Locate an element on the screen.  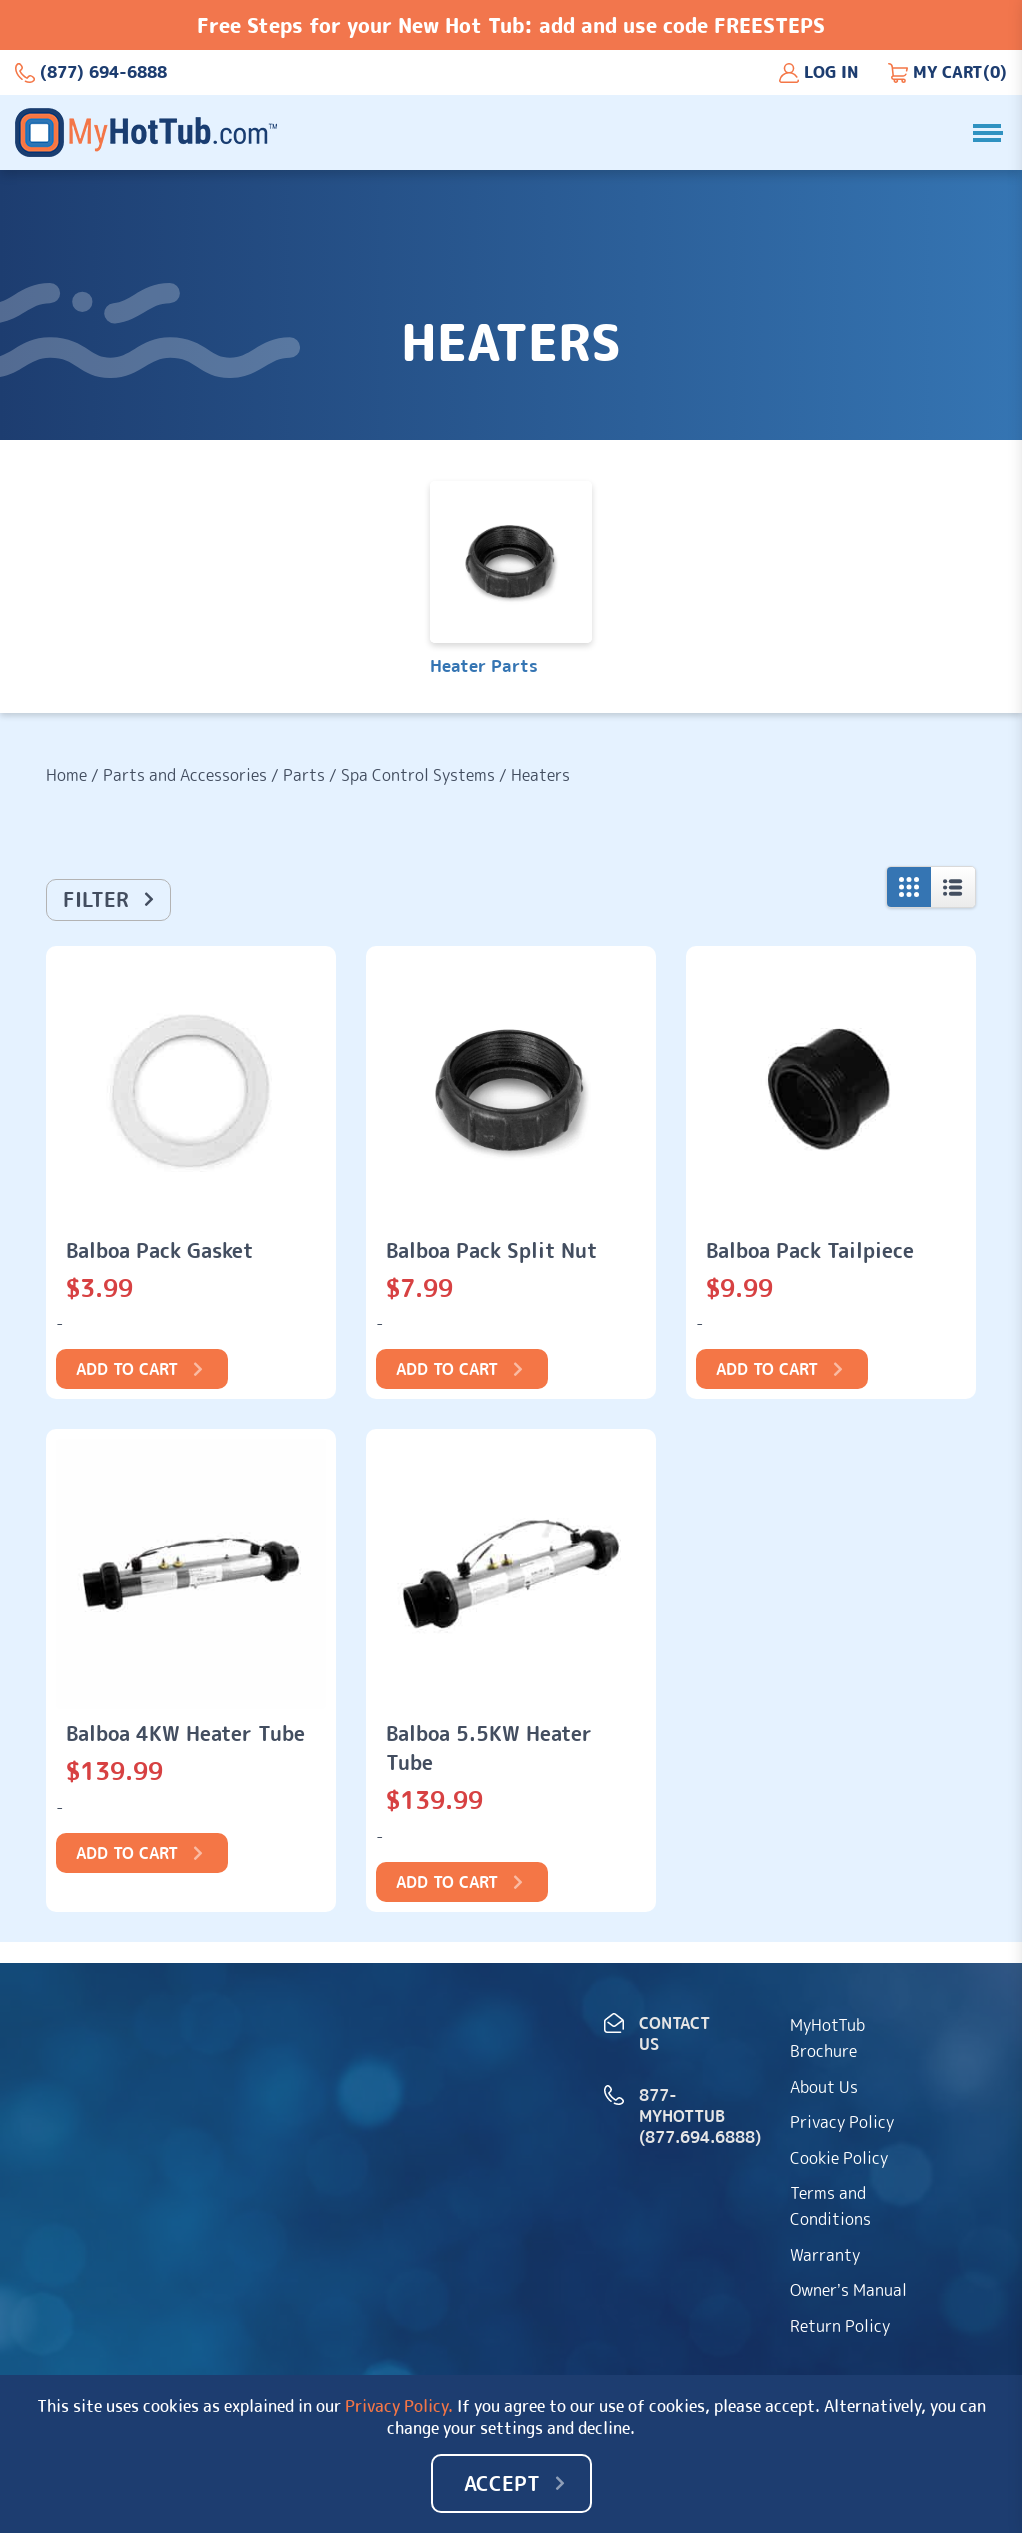
Parts and Accessories is located at coordinates (185, 775).